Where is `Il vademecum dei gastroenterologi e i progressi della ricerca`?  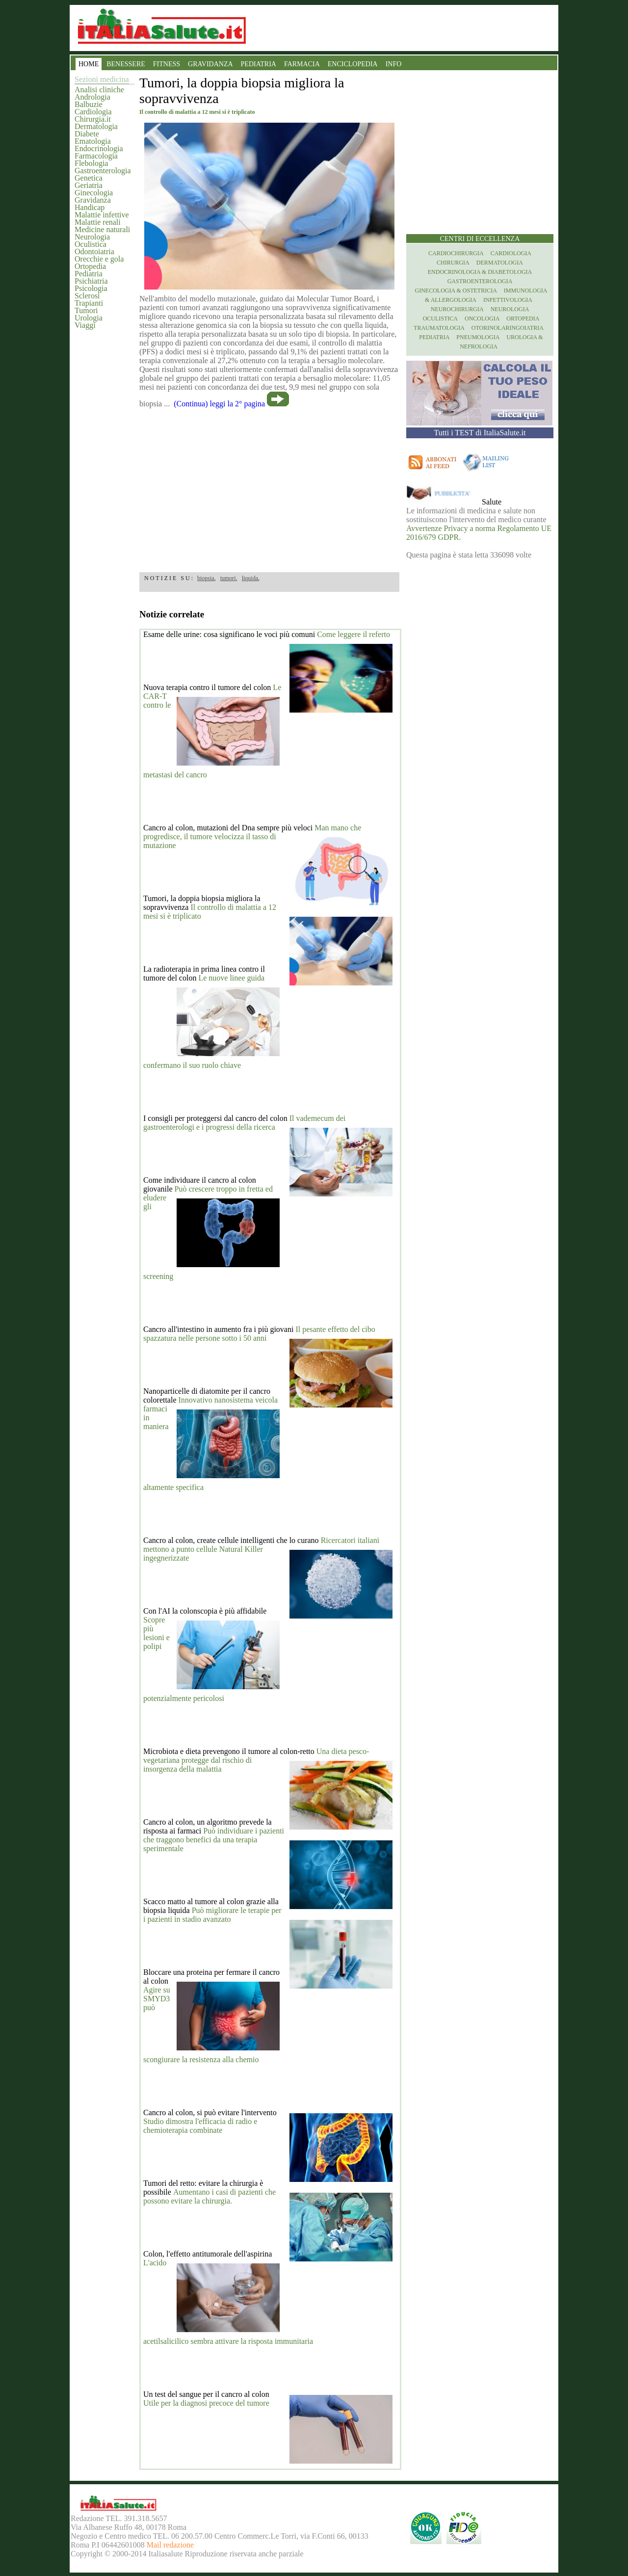
Il vademecum dei gastroenterologi e i progressi della ricerca is located at coordinates (244, 1122).